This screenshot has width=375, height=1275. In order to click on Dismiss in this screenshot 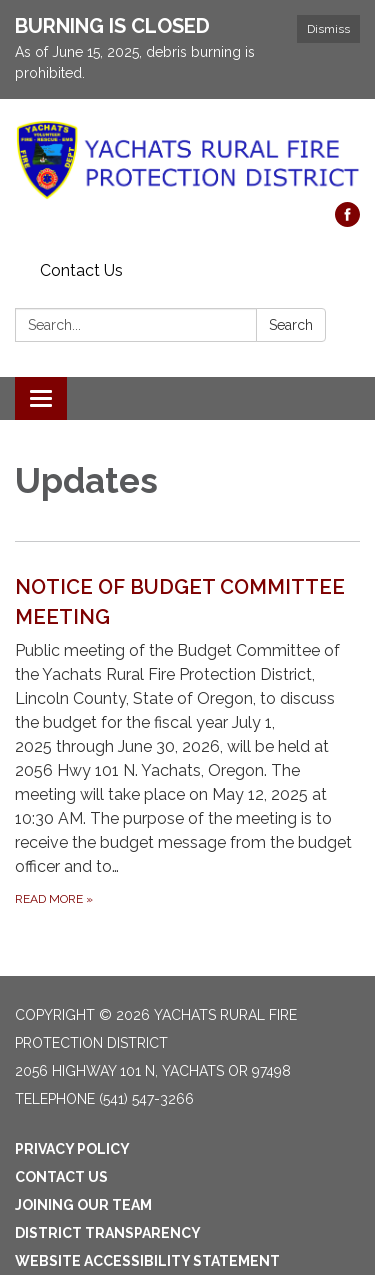, I will do `click(328, 29)`.